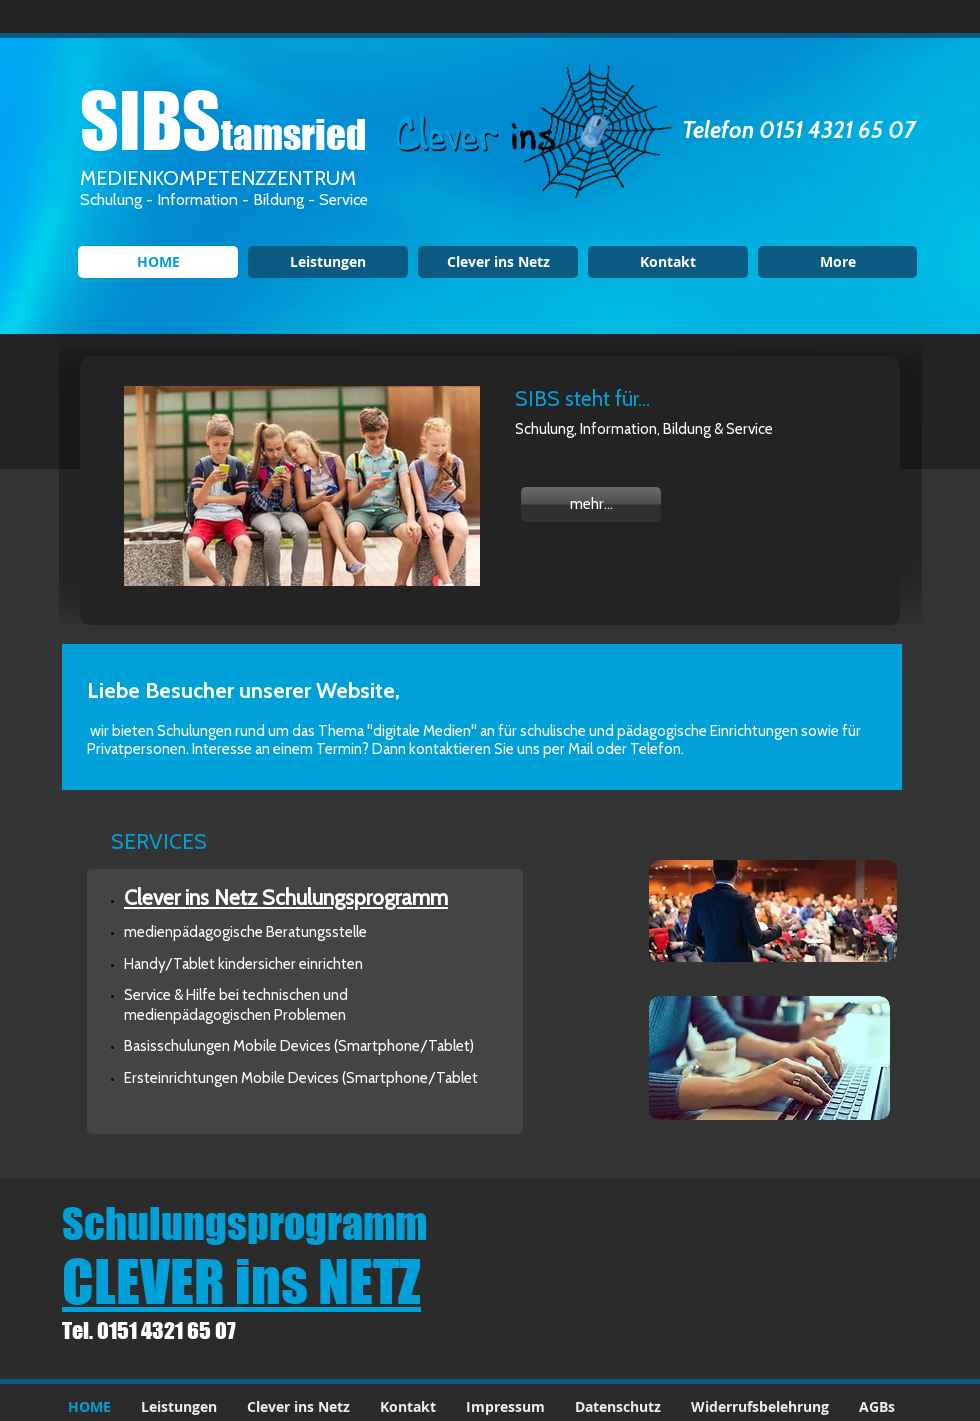  What do you see at coordinates (451, 486) in the screenshot?
I see `[Next Item]` at bounding box center [451, 486].